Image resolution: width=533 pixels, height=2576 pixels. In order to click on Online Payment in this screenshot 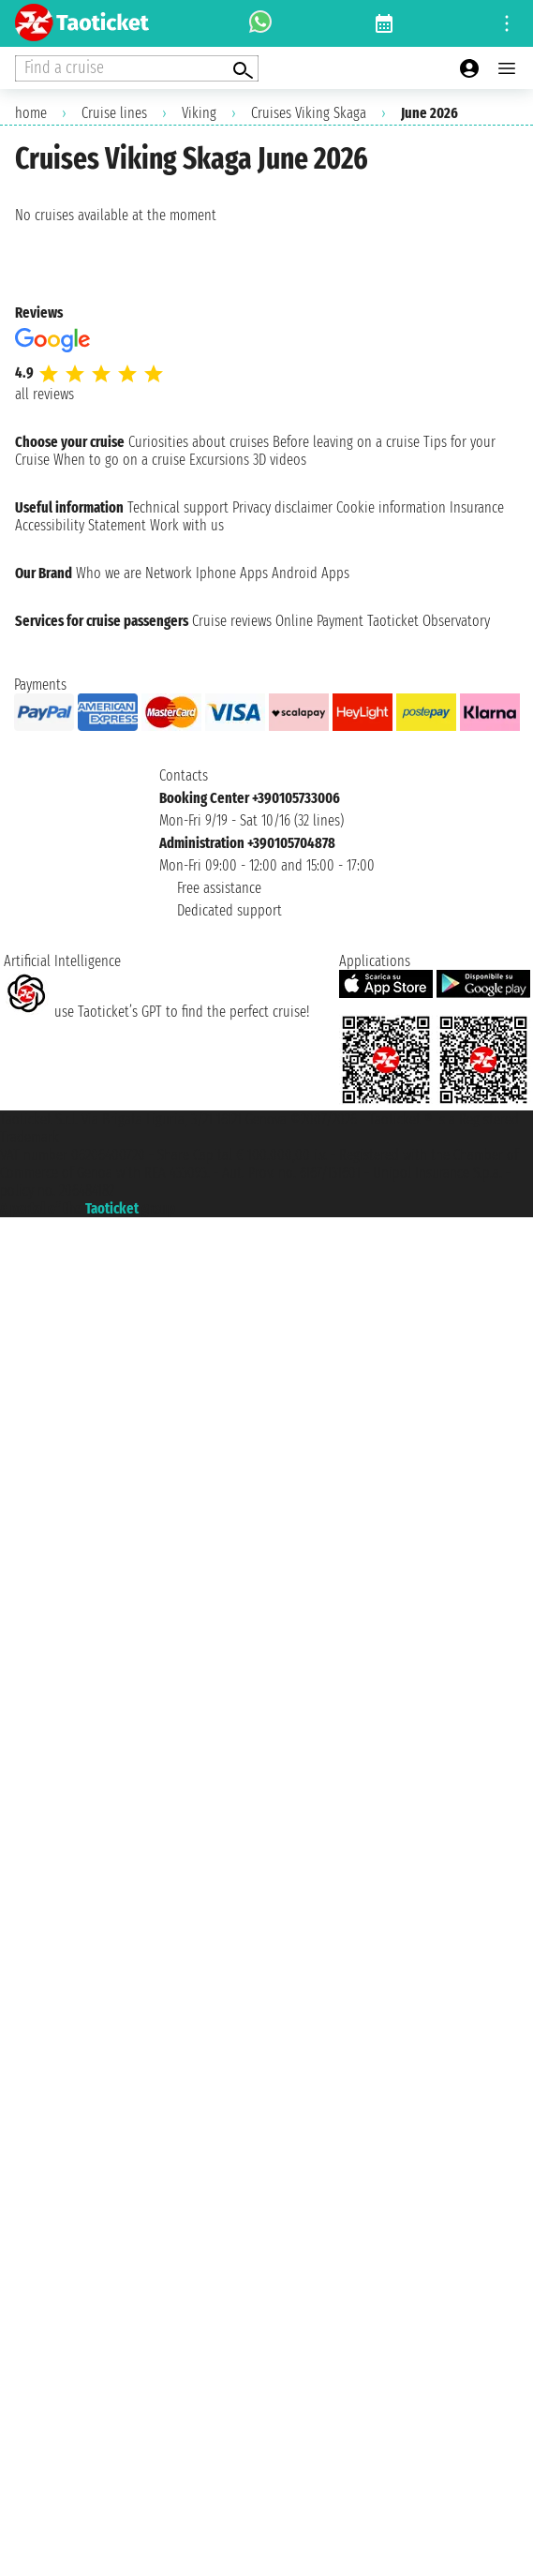, I will do `click(319, 621)`.